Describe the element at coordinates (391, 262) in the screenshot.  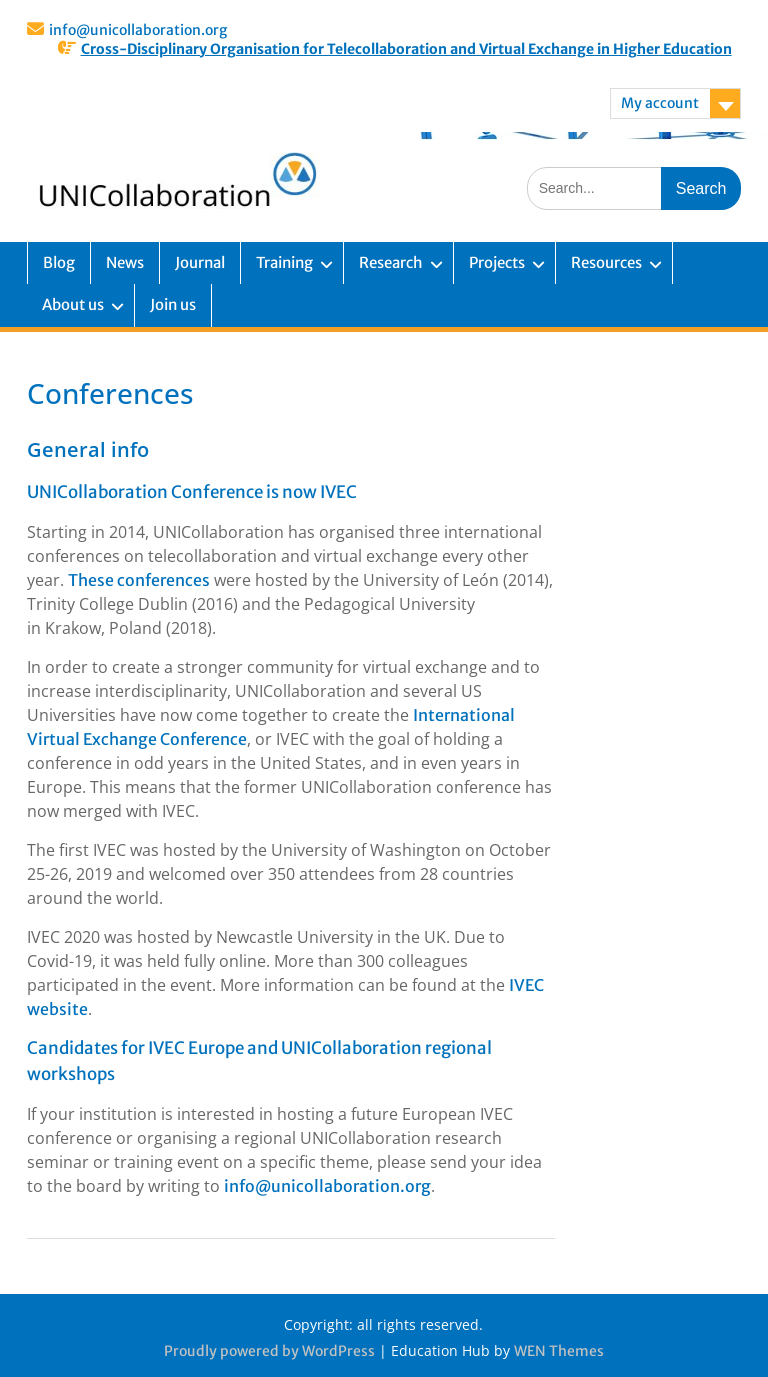
I see `Research` at that location.